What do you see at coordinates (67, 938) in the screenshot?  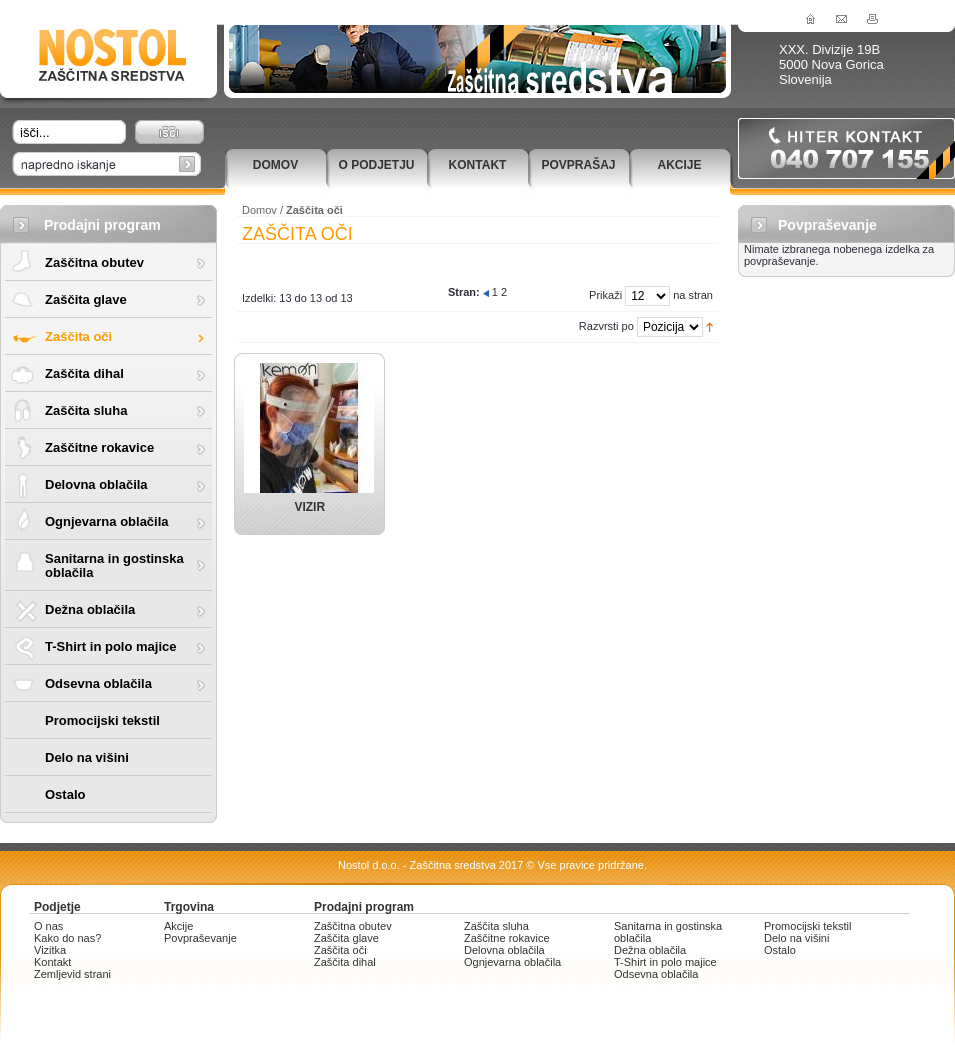 I see `Kako do nas?` at bounding box center [67, 938].